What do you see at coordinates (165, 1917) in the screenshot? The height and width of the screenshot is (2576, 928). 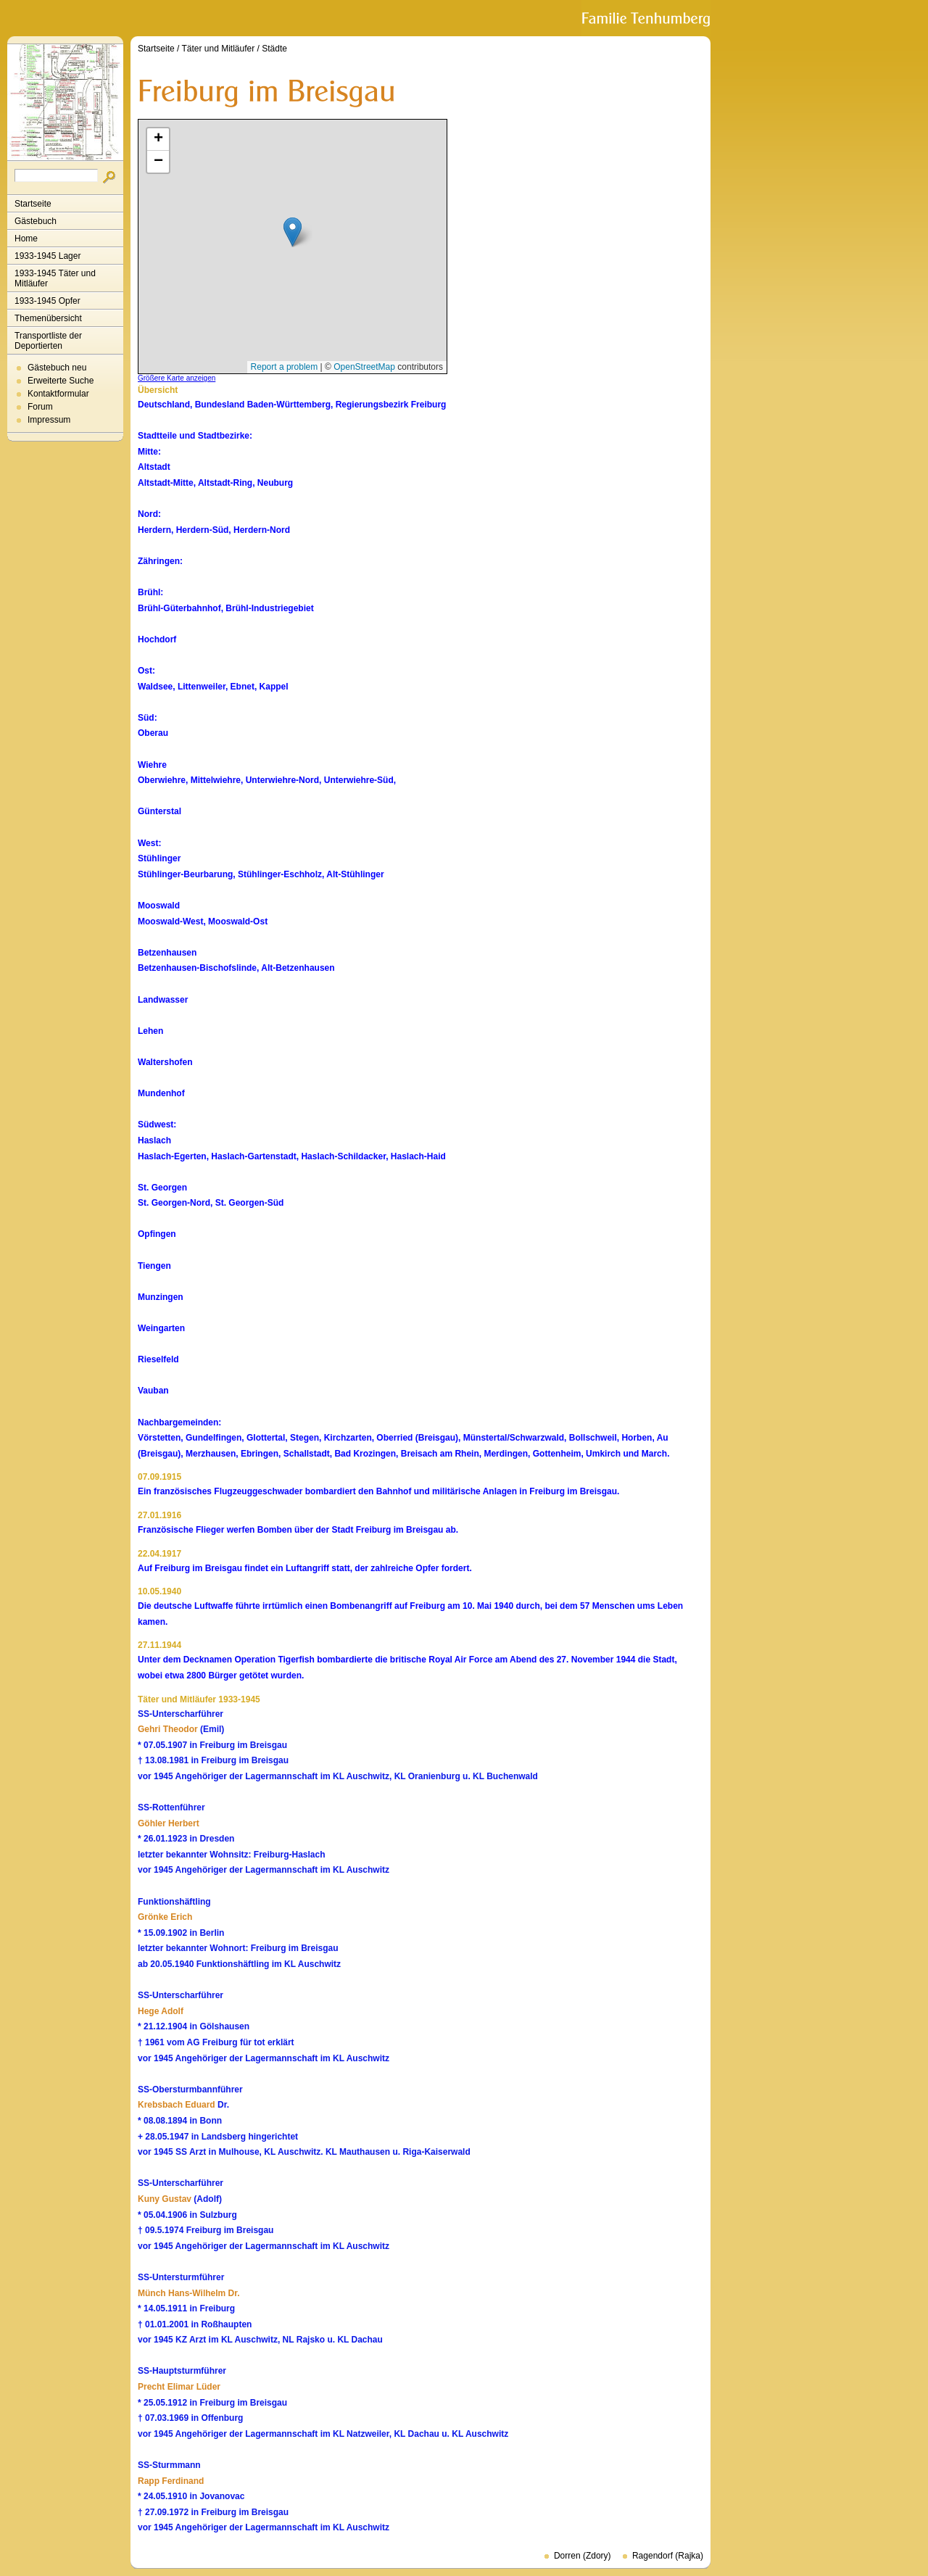 I see `Grönke Erich` at bounding box center [165, 1917].